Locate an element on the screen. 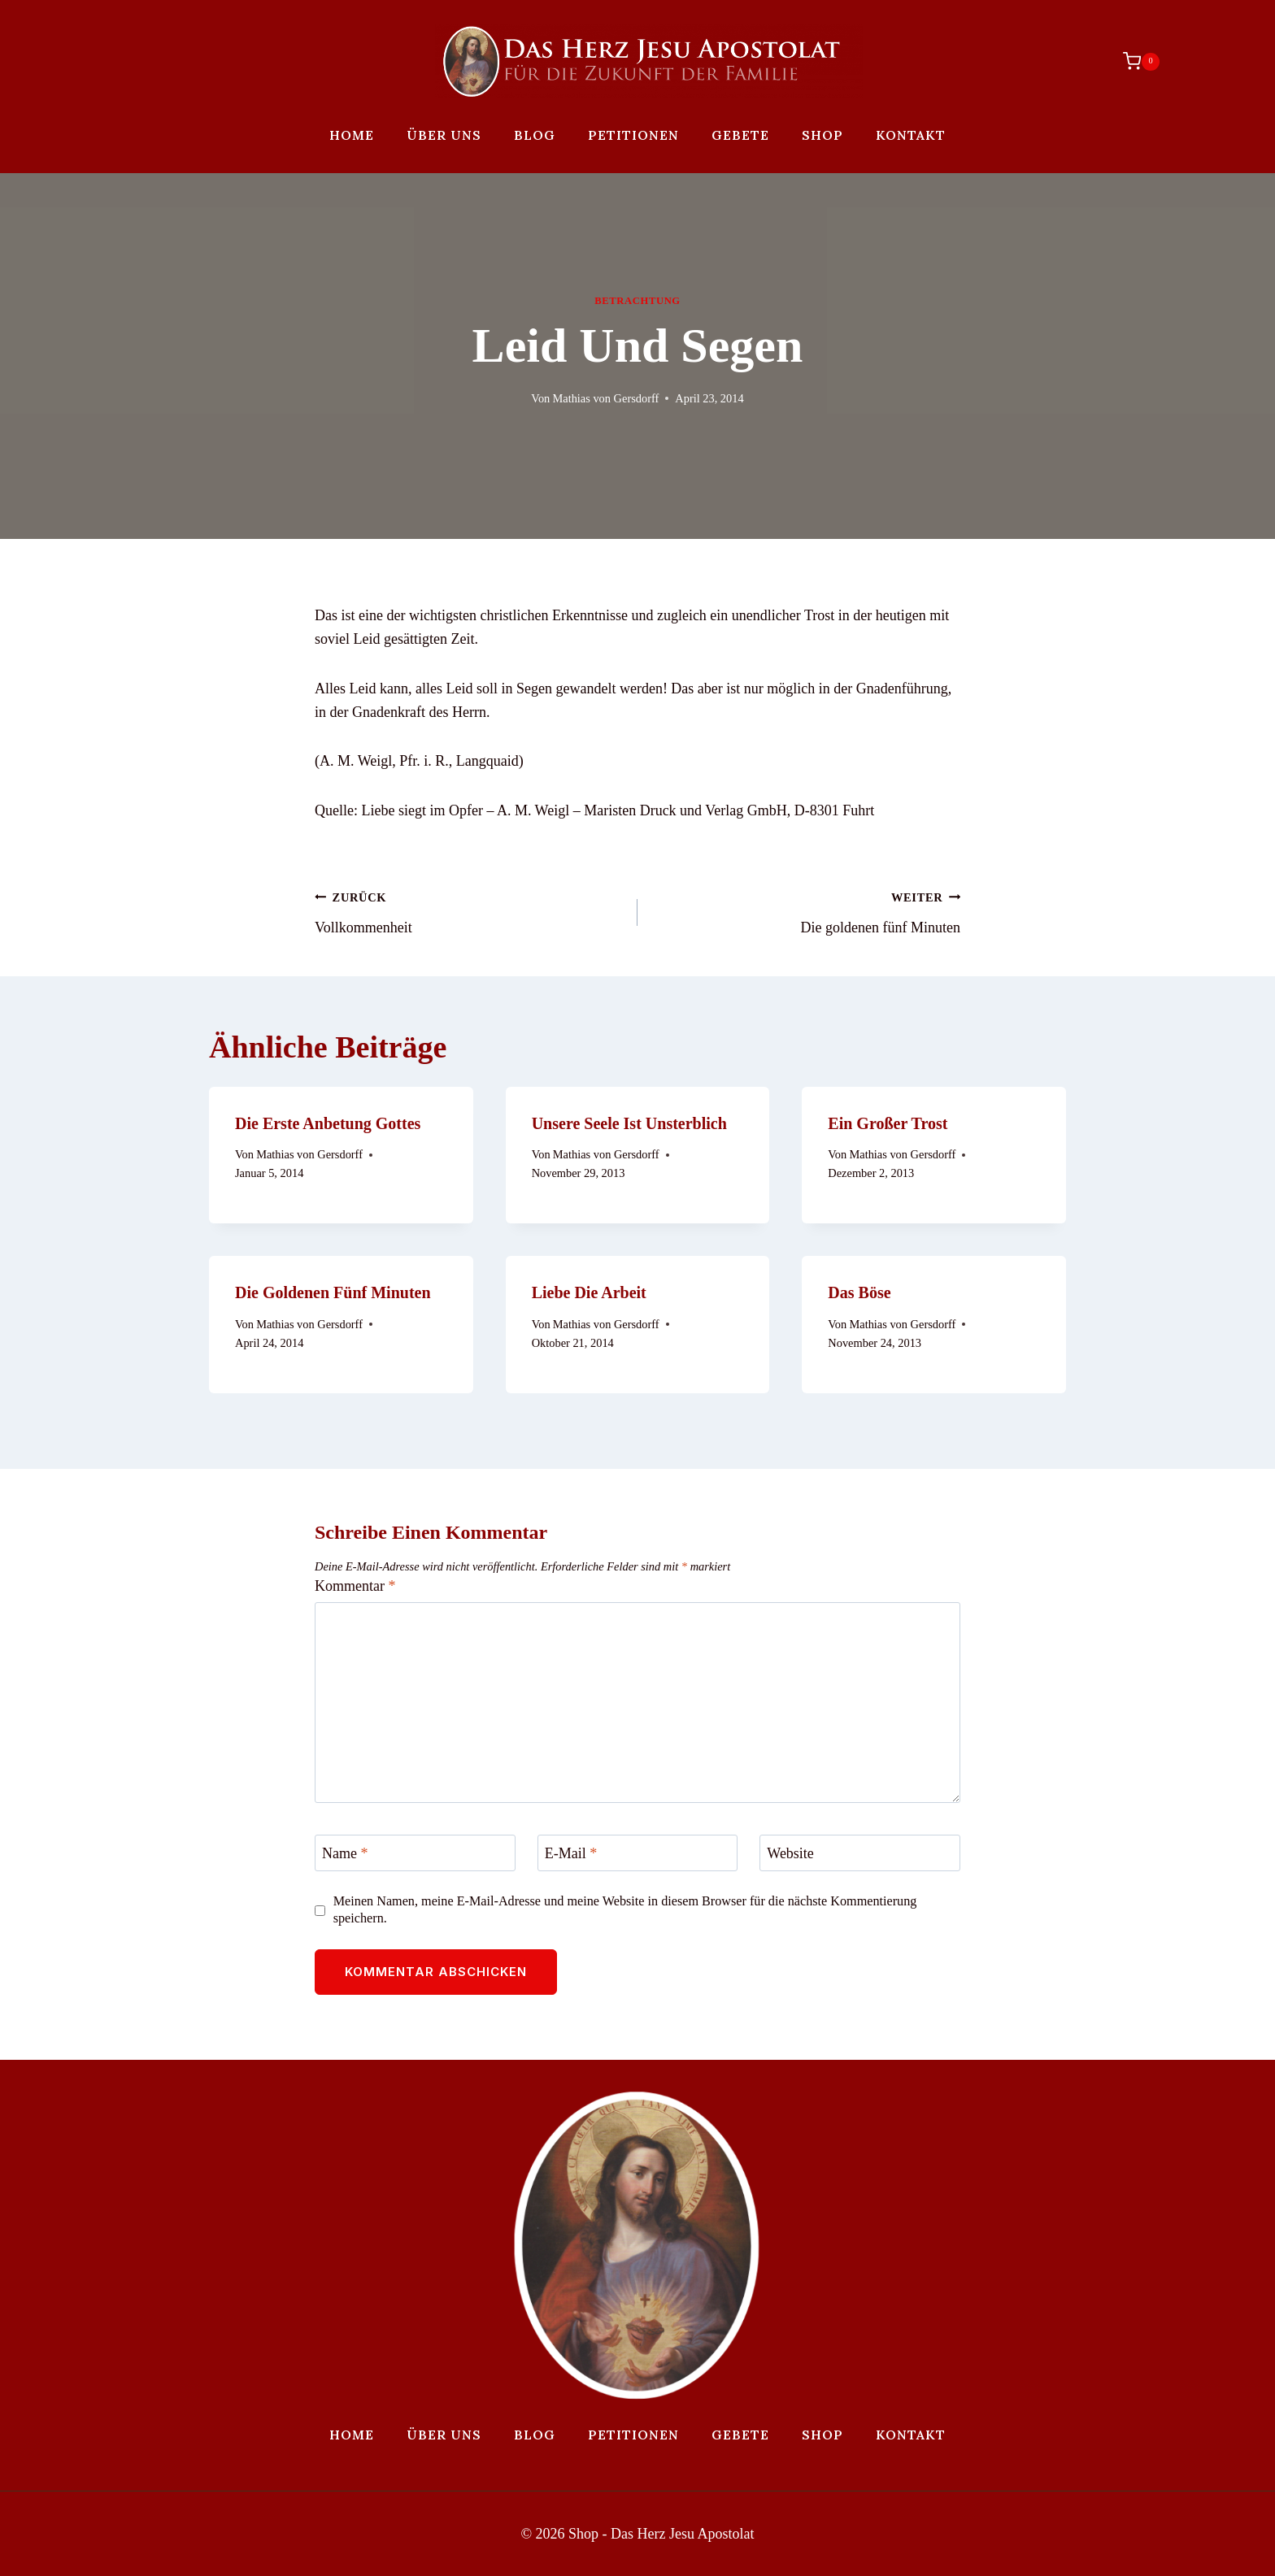 This screenshot has height=2576, width=1275. Über uns is located at coordinates (444, 135).